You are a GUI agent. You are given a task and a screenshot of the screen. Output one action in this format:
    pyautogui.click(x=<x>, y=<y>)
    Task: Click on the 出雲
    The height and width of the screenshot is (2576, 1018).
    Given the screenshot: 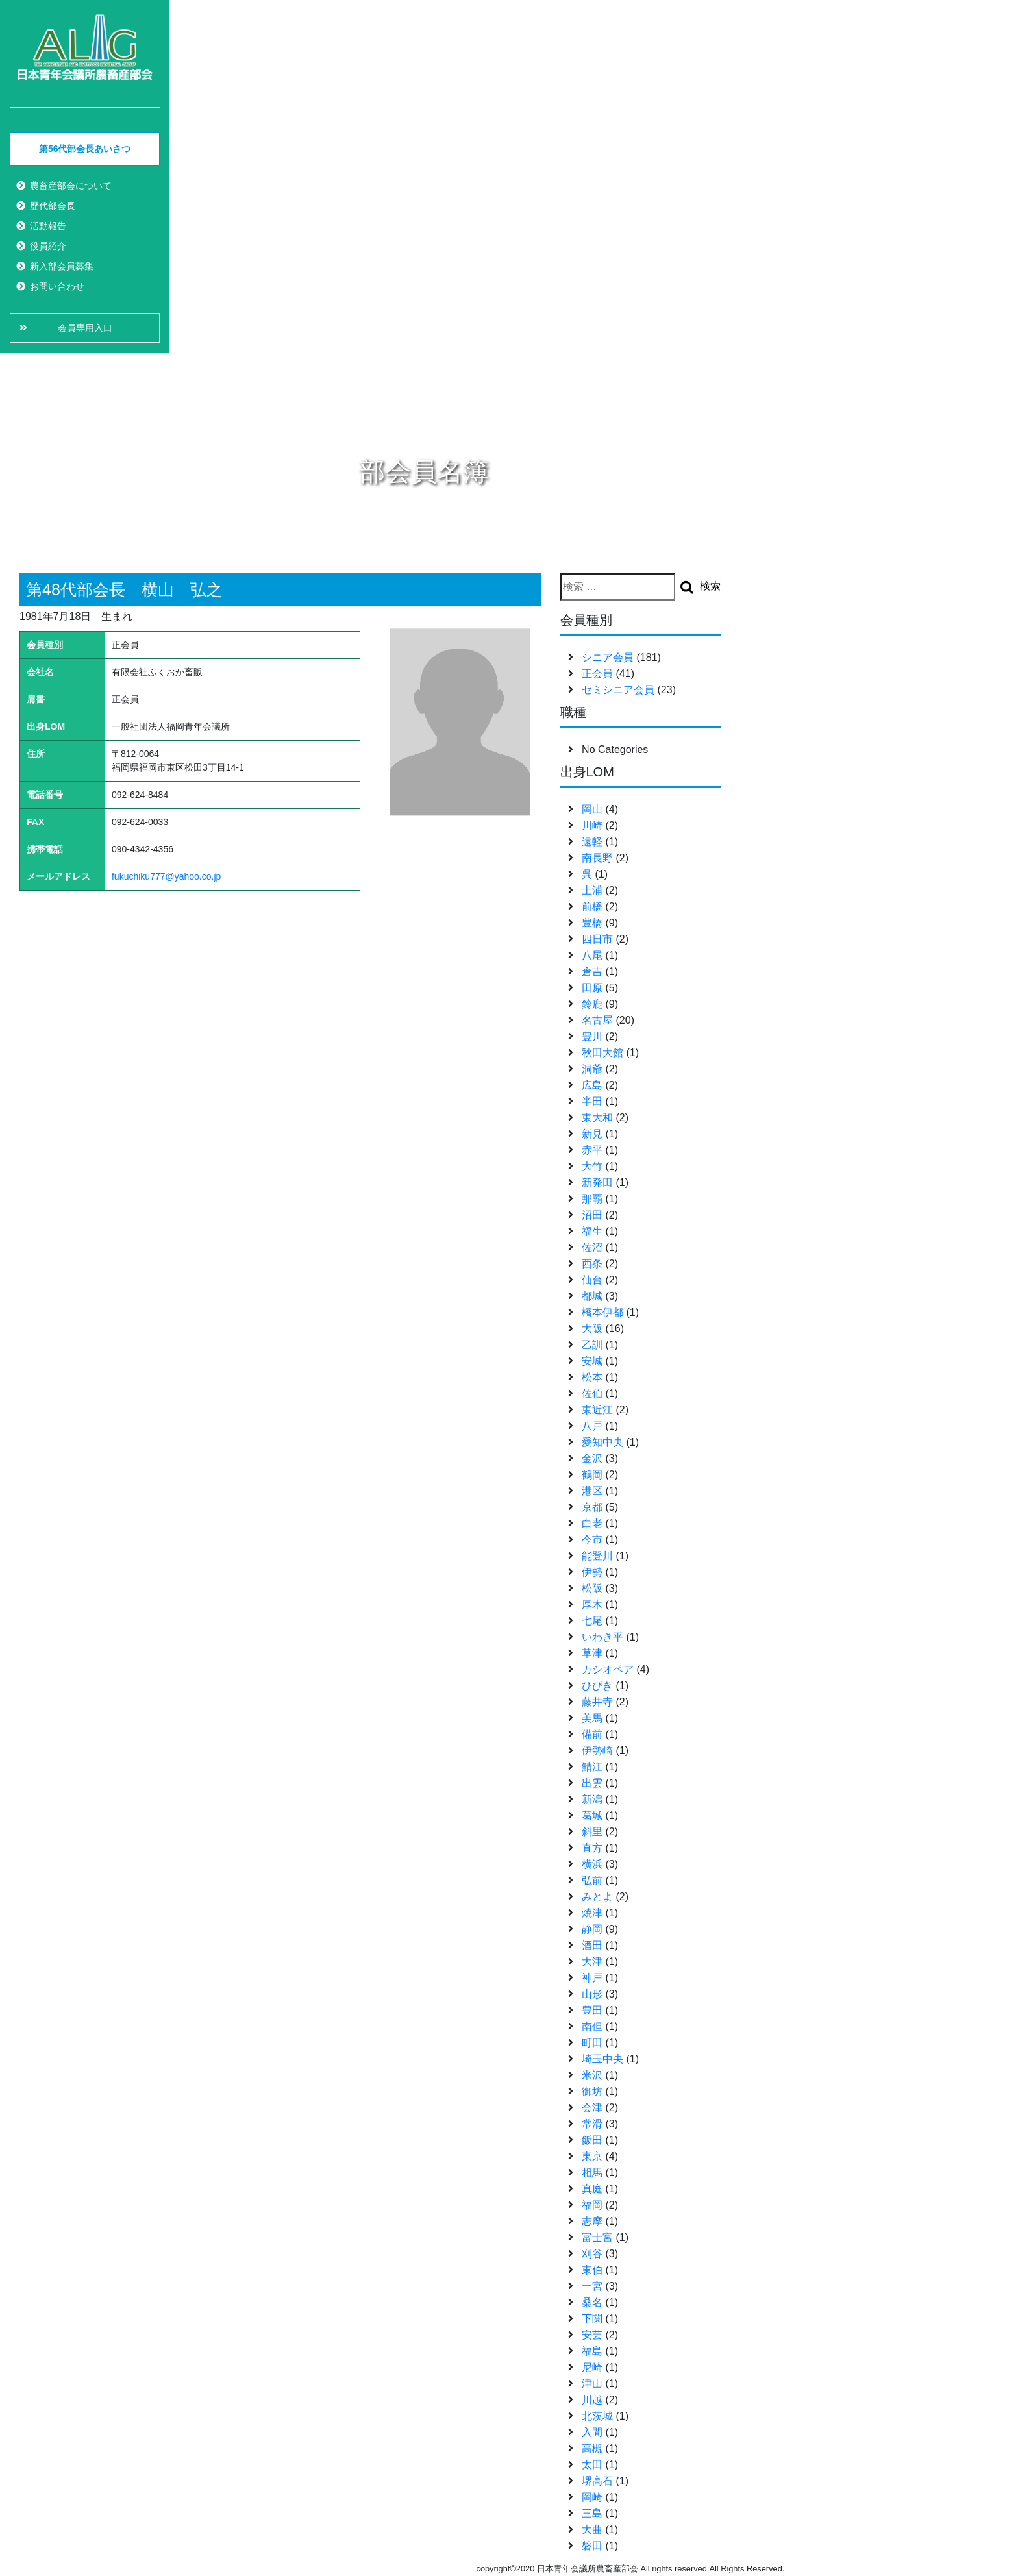 What is the action you would take?
    pyautogui.click(x=592, y=1783)
    